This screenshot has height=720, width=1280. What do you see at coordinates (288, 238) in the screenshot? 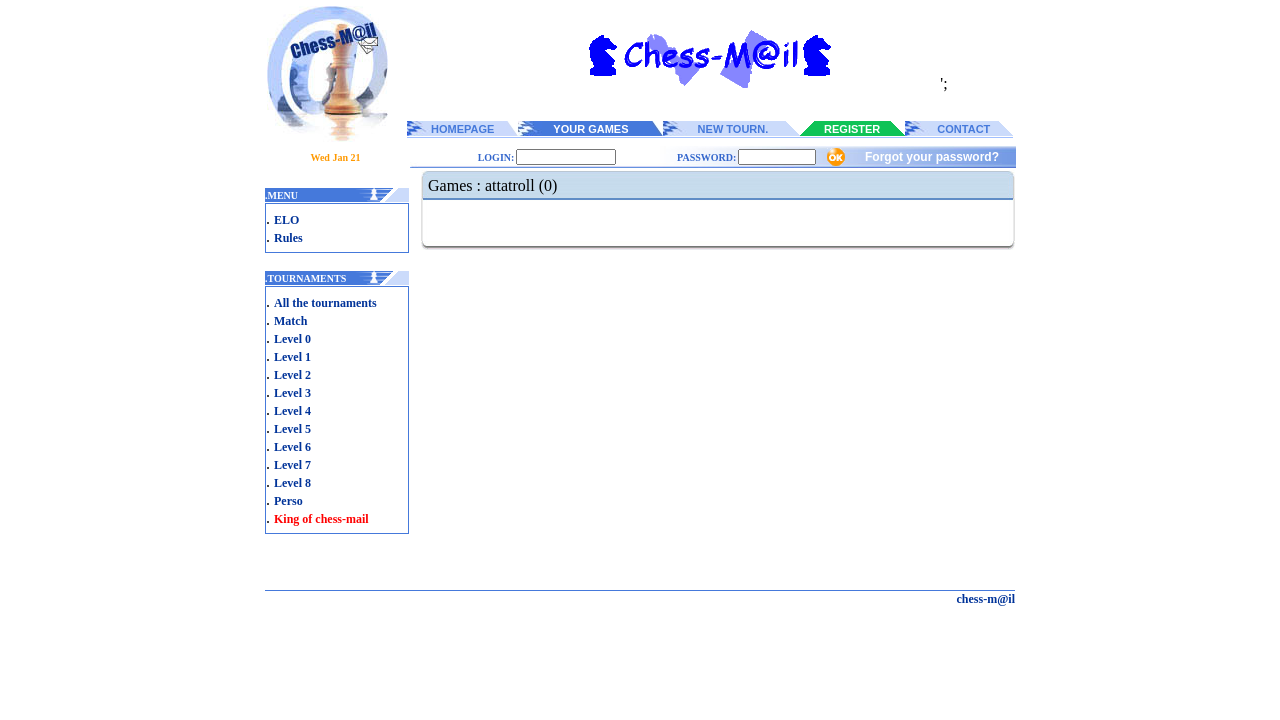
I see `Rules` at bounding box center [288, 238].